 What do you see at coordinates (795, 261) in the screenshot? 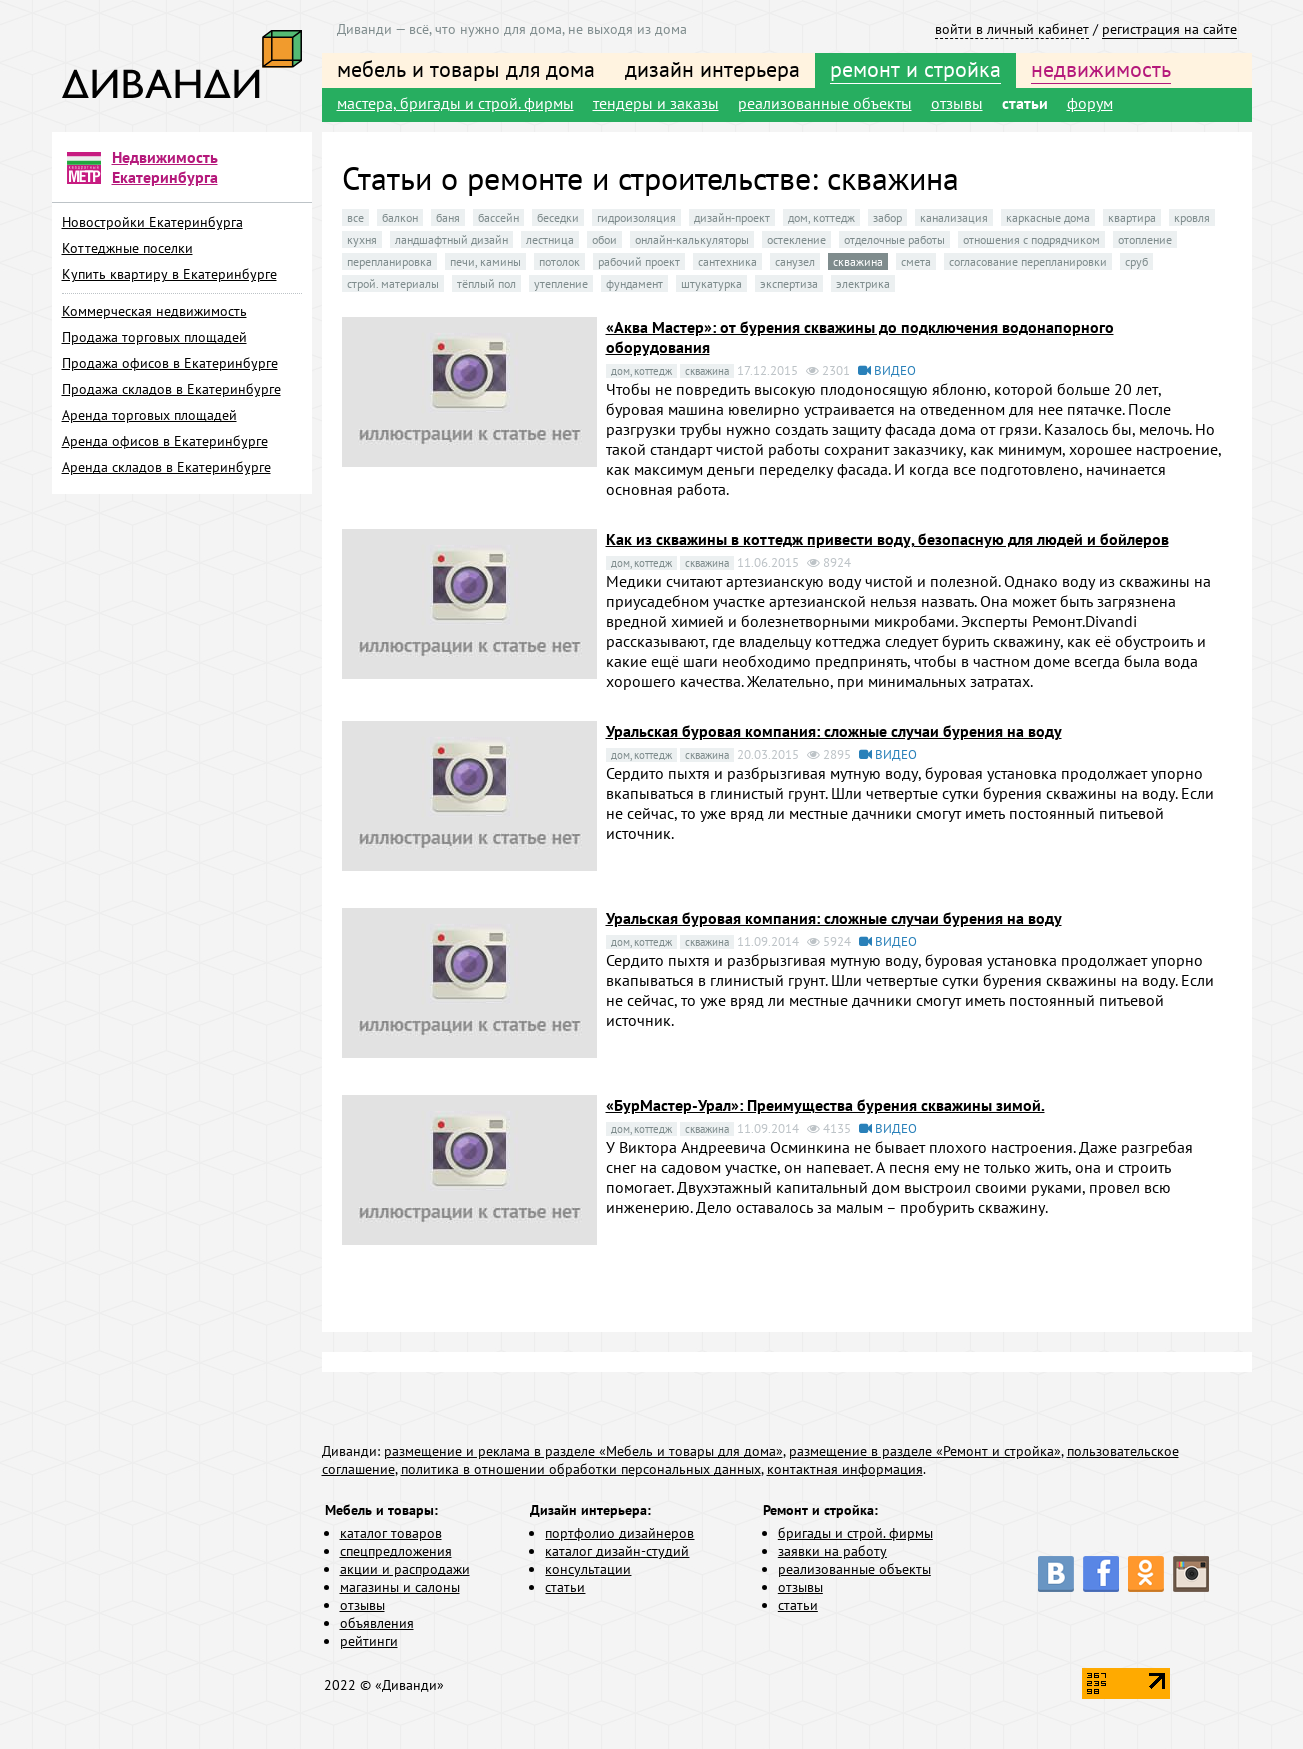
I see `санузел` at bounding box center [795, 261].